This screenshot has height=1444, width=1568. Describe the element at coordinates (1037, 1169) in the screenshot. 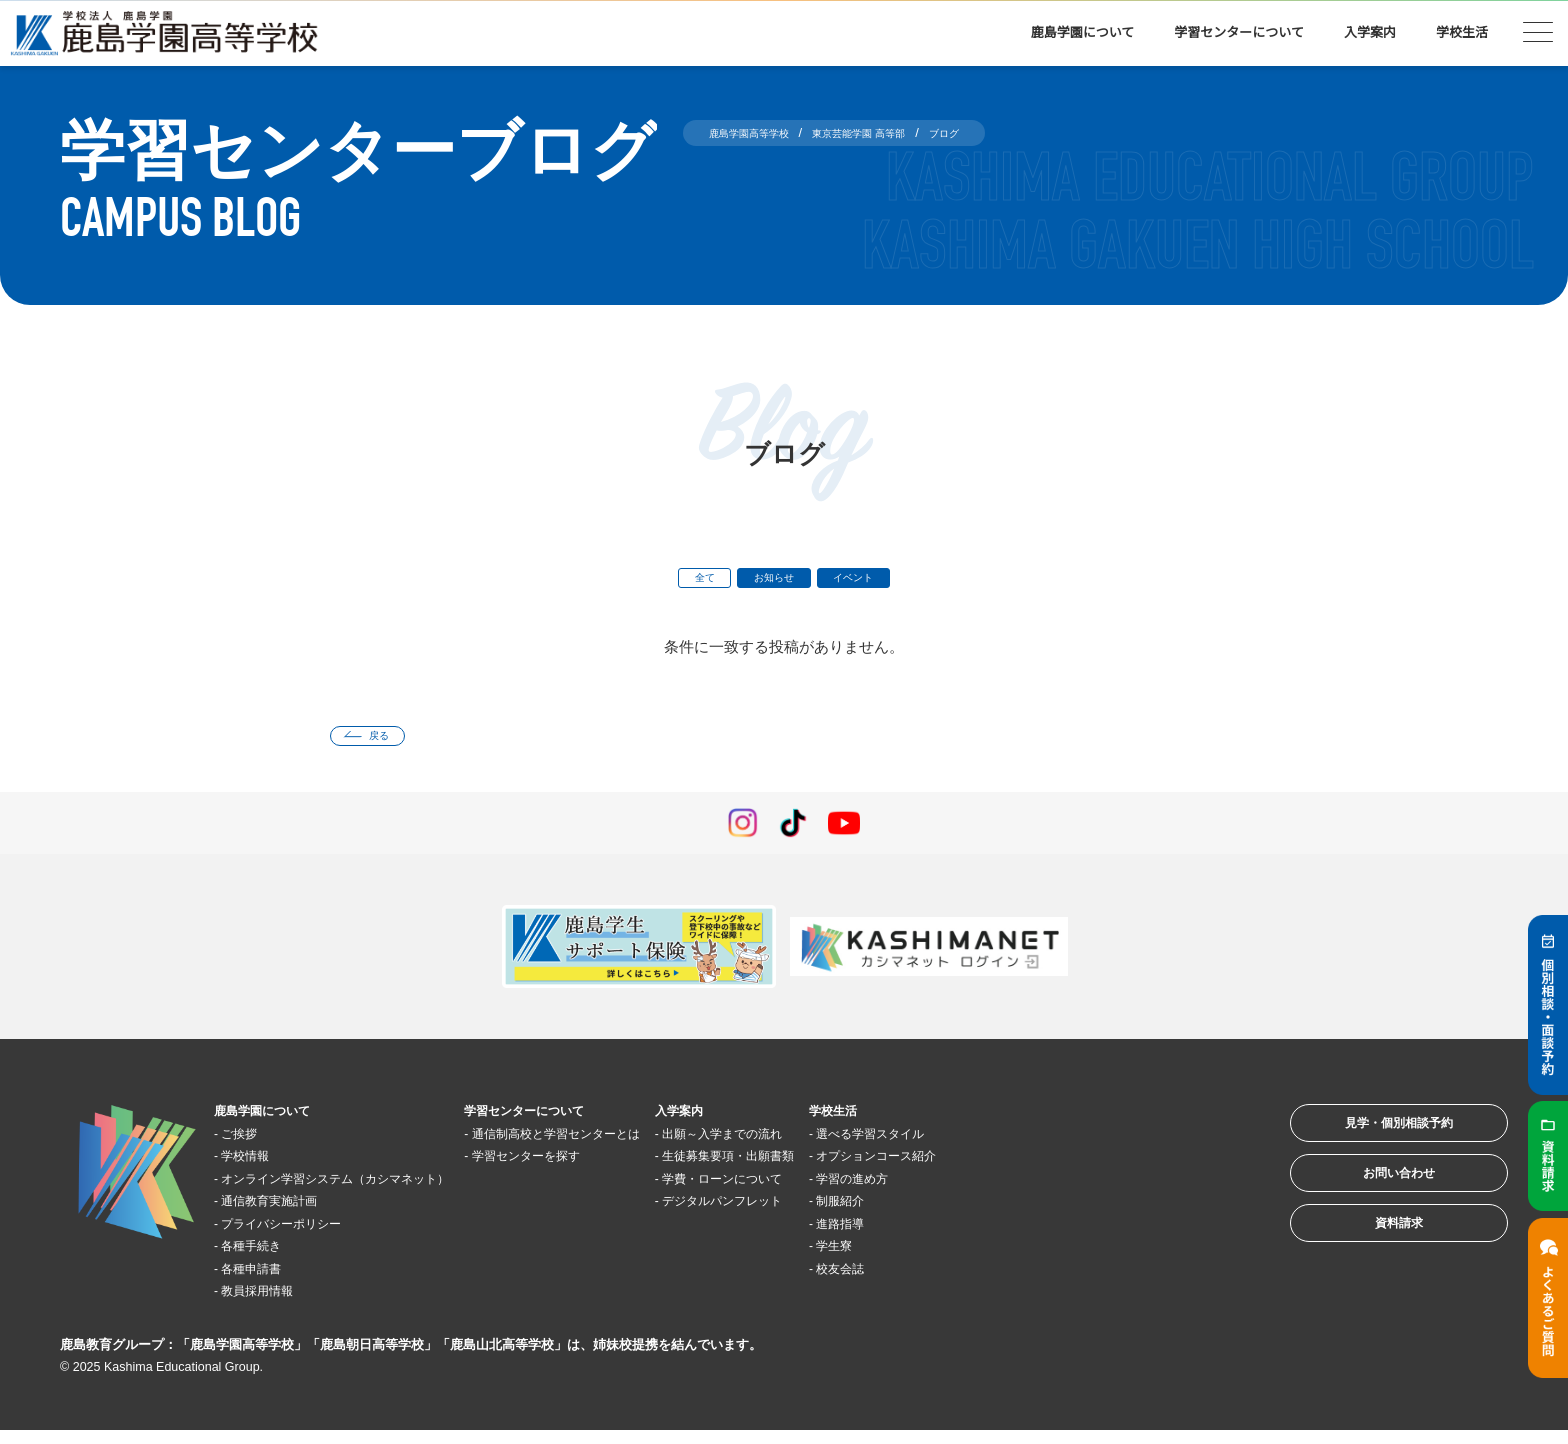

I see `オプションコース紹介` at that location.